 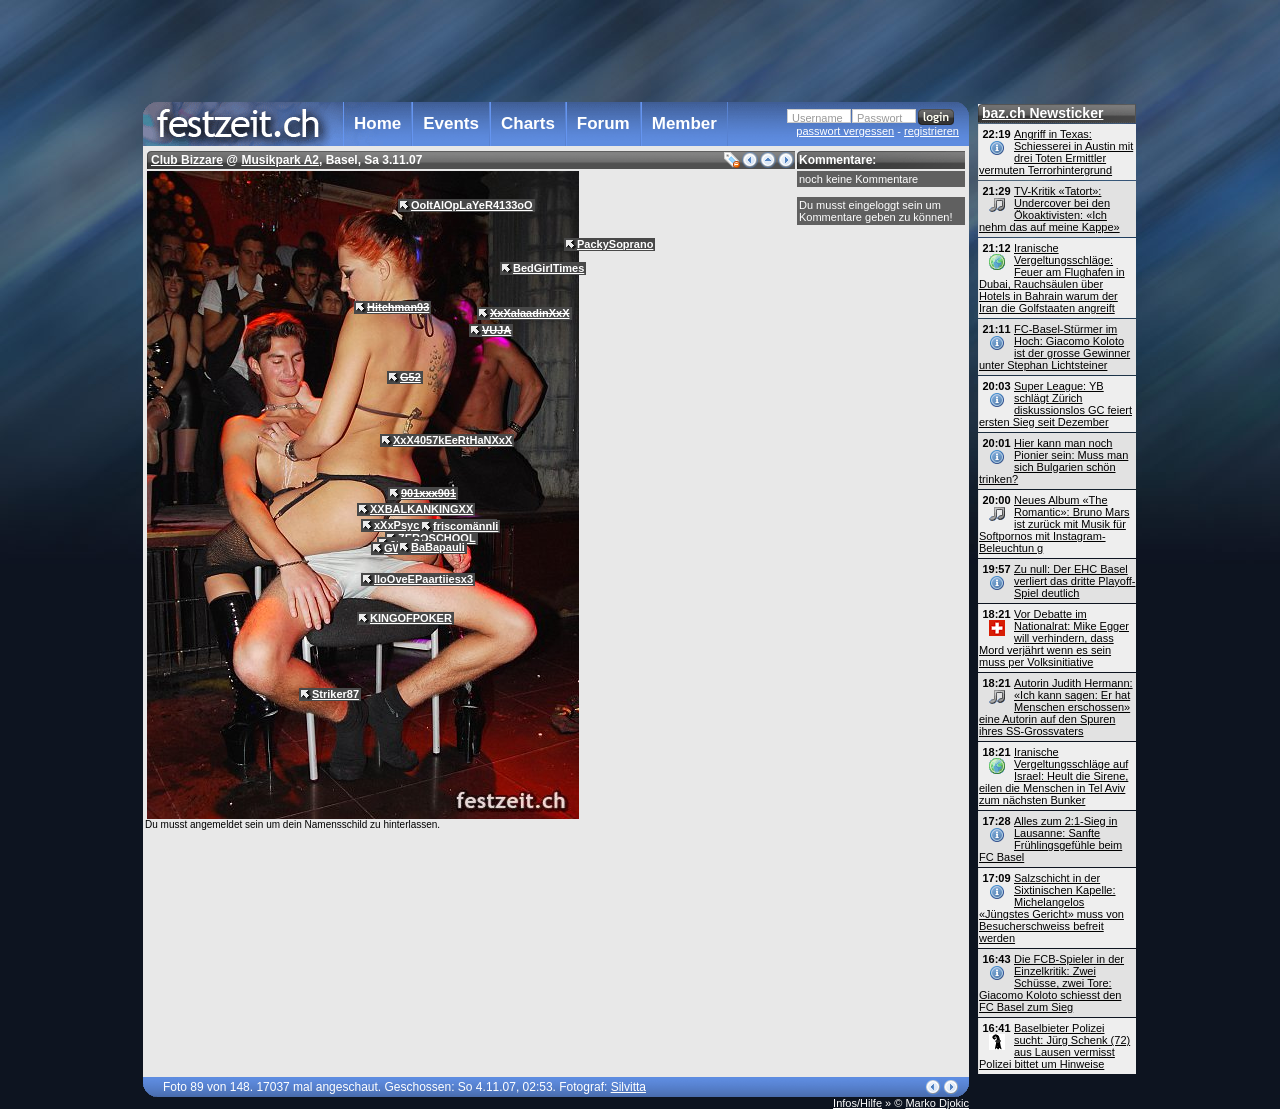 I want to click on Username, so click(x=817, y=118).